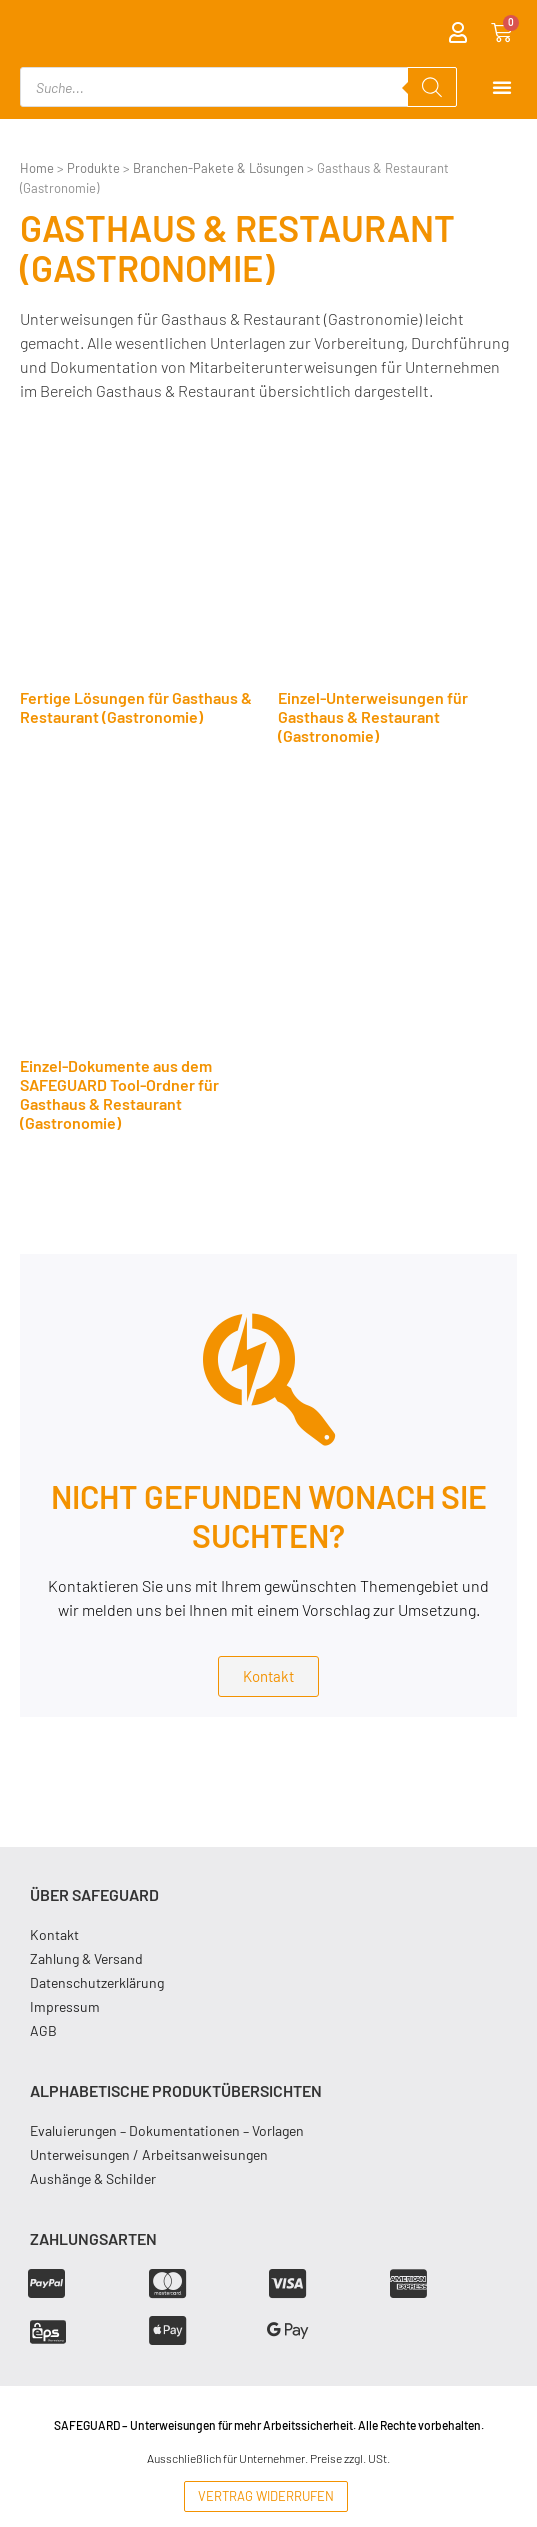 The image size is (537, 2527). What do you see at coordinates (218, 168) in the screenshot?
I see `Branchen-Pakete & Lösungen` at bounding box center [218, 168].